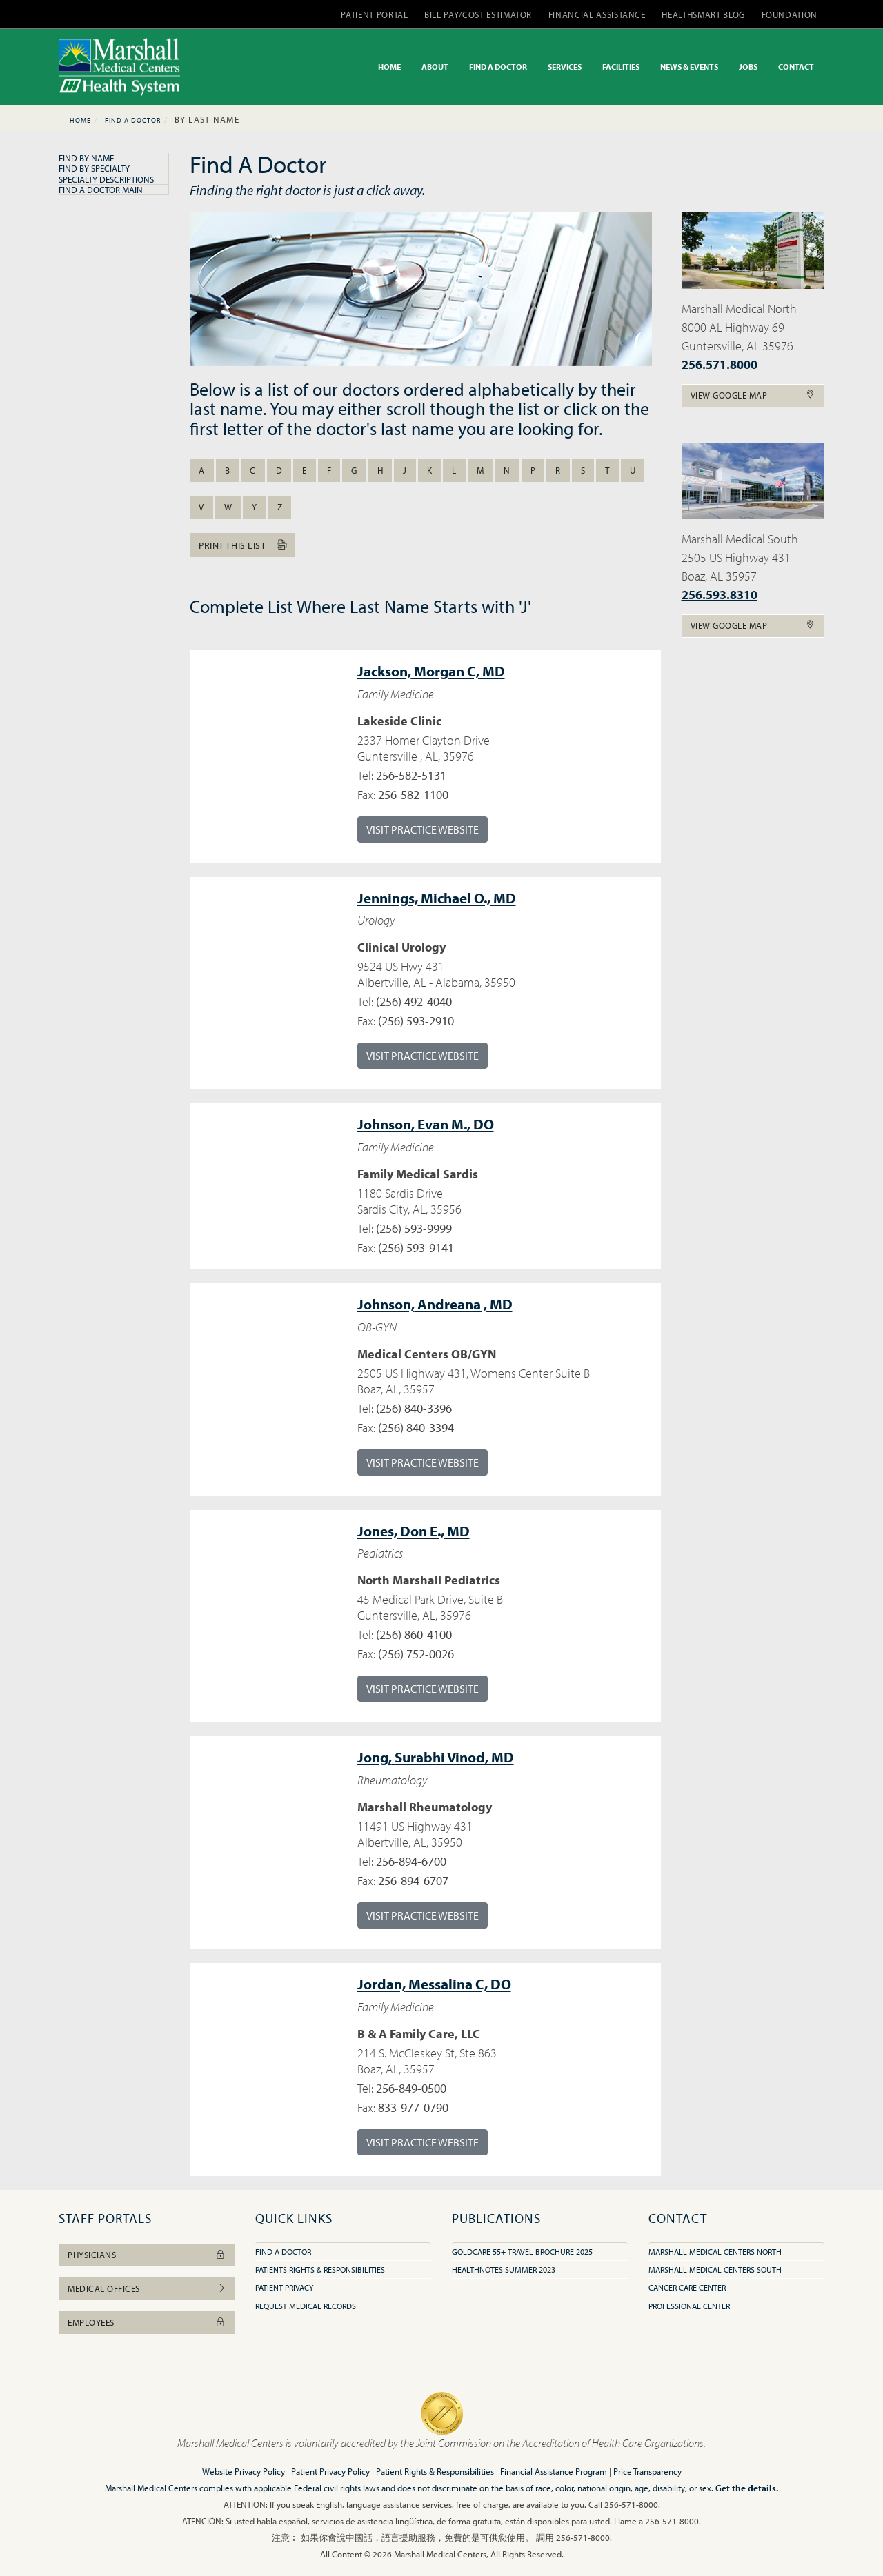 Image resolution: width=883 pixels, height=2576 pixels. What do you see at coordinates (434, 66) in the screenshot?
I see `ABOUT` at bounding box center [434, 66].